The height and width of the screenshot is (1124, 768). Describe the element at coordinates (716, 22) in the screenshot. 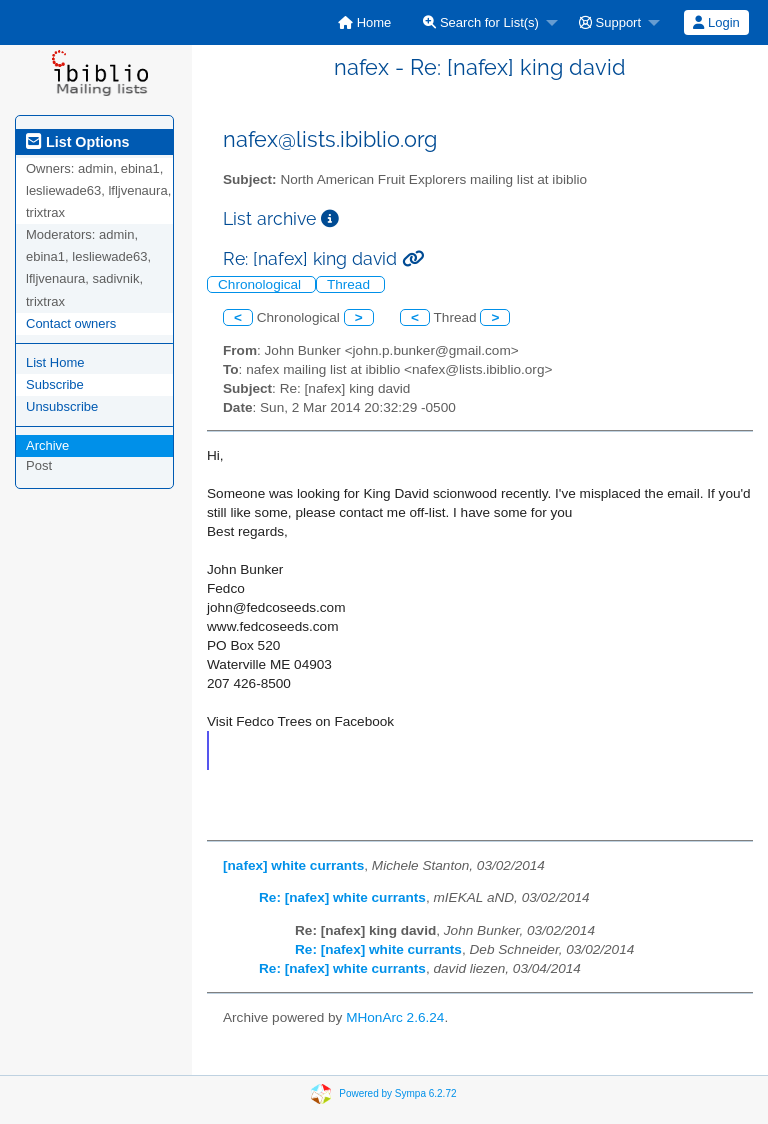

I see `Login` at that location.